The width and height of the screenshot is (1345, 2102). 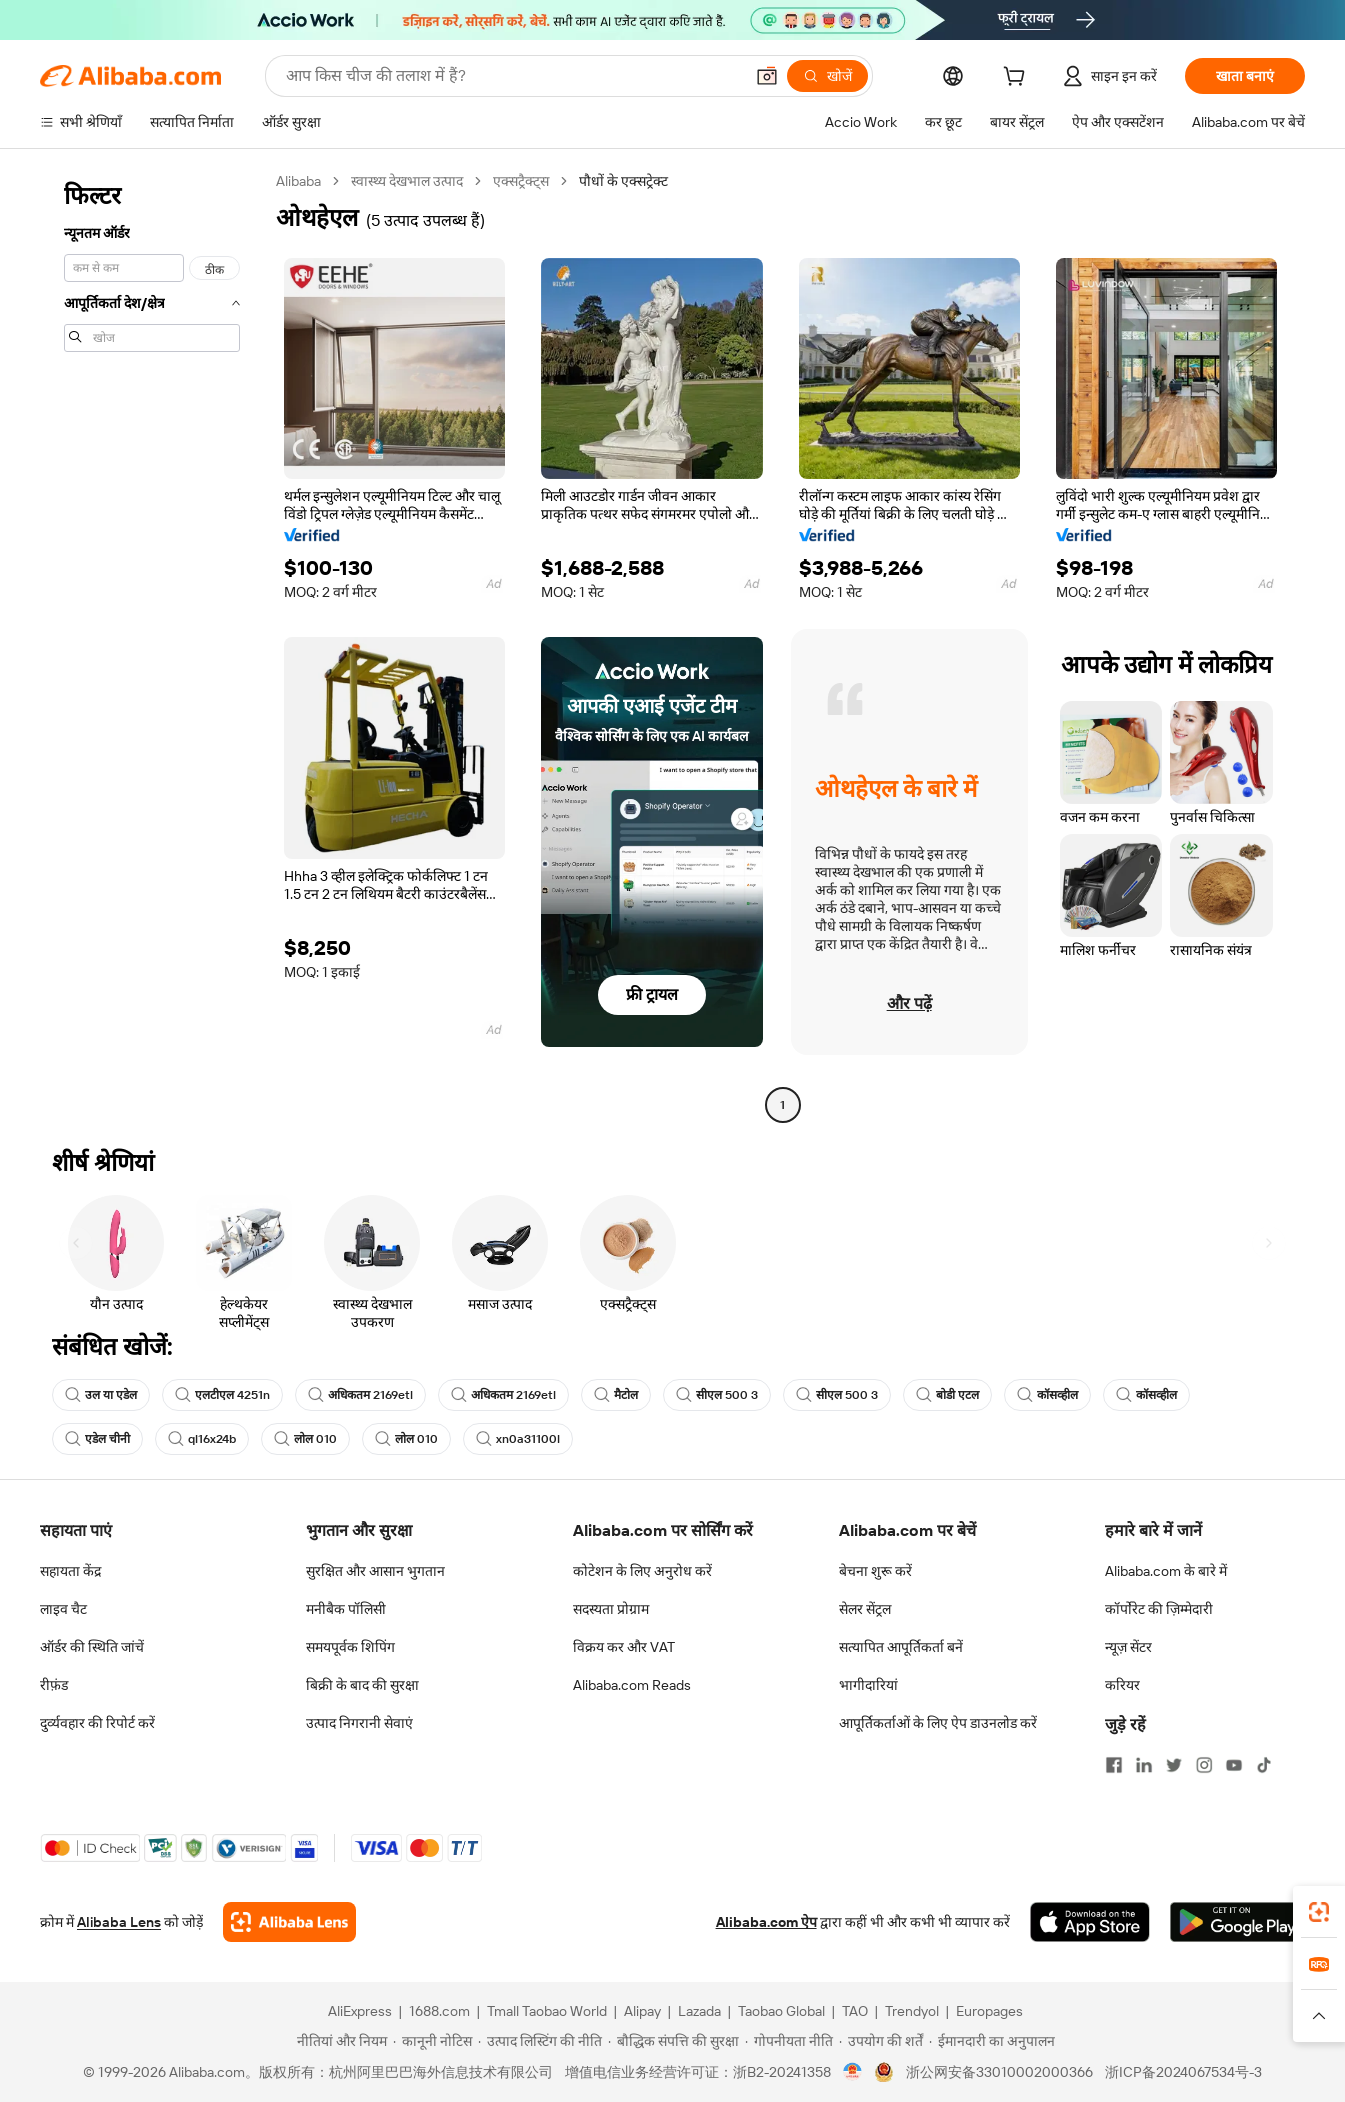 What do you see at coordinates (673, 2041) in the screenshot?
I see `[Read more about बौद्धिक संपत्ति की सुरक्षा]` at bounding box center [673, 2041].